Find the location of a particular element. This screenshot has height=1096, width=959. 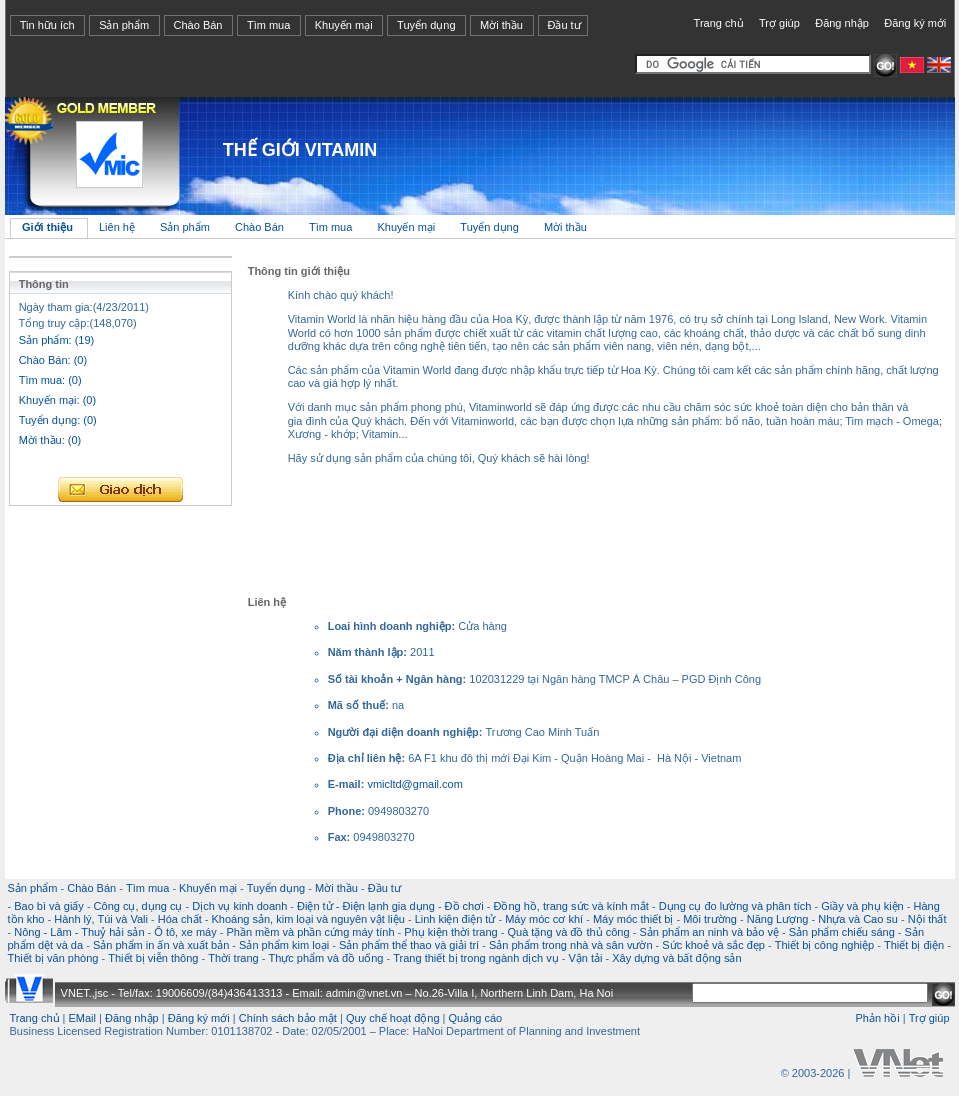

Tuyển dụng: (0) is located at coordinates (58, 420).